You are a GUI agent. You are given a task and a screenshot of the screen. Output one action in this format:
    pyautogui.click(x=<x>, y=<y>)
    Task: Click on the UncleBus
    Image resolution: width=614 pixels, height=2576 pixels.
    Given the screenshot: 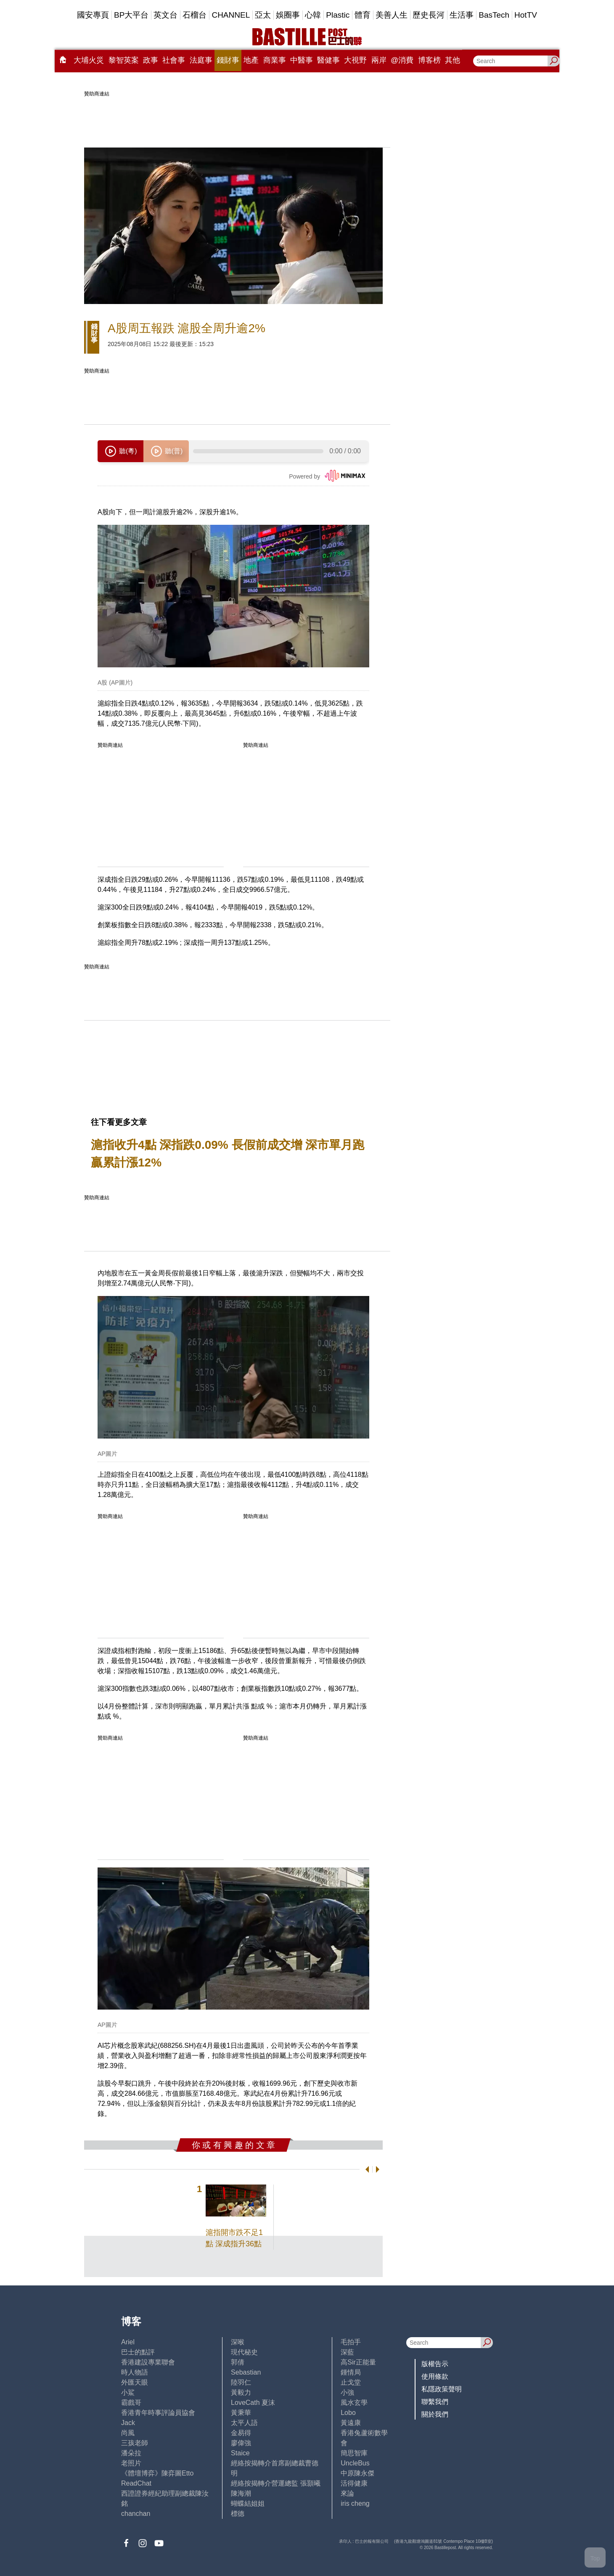 What is the action you would take?
    pyautogui.click(x=355, y=2463)
    